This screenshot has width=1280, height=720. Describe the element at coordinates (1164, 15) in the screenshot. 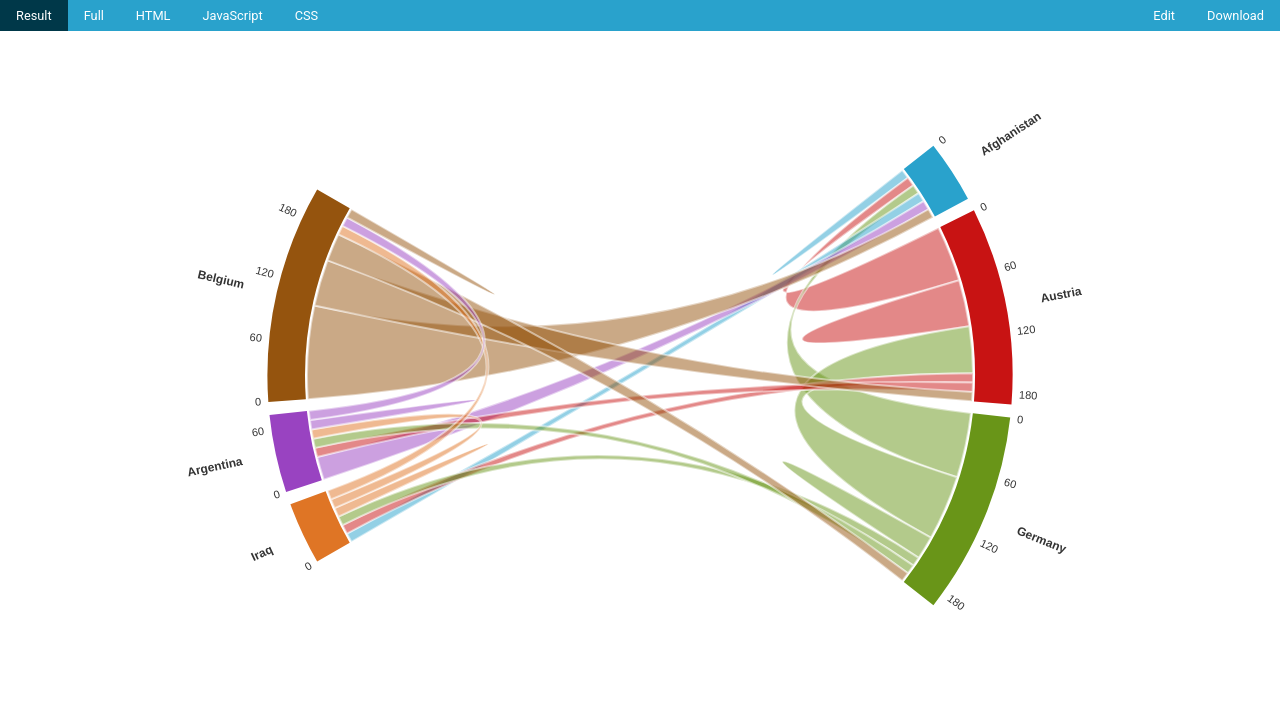

I see `Edit` at that location.